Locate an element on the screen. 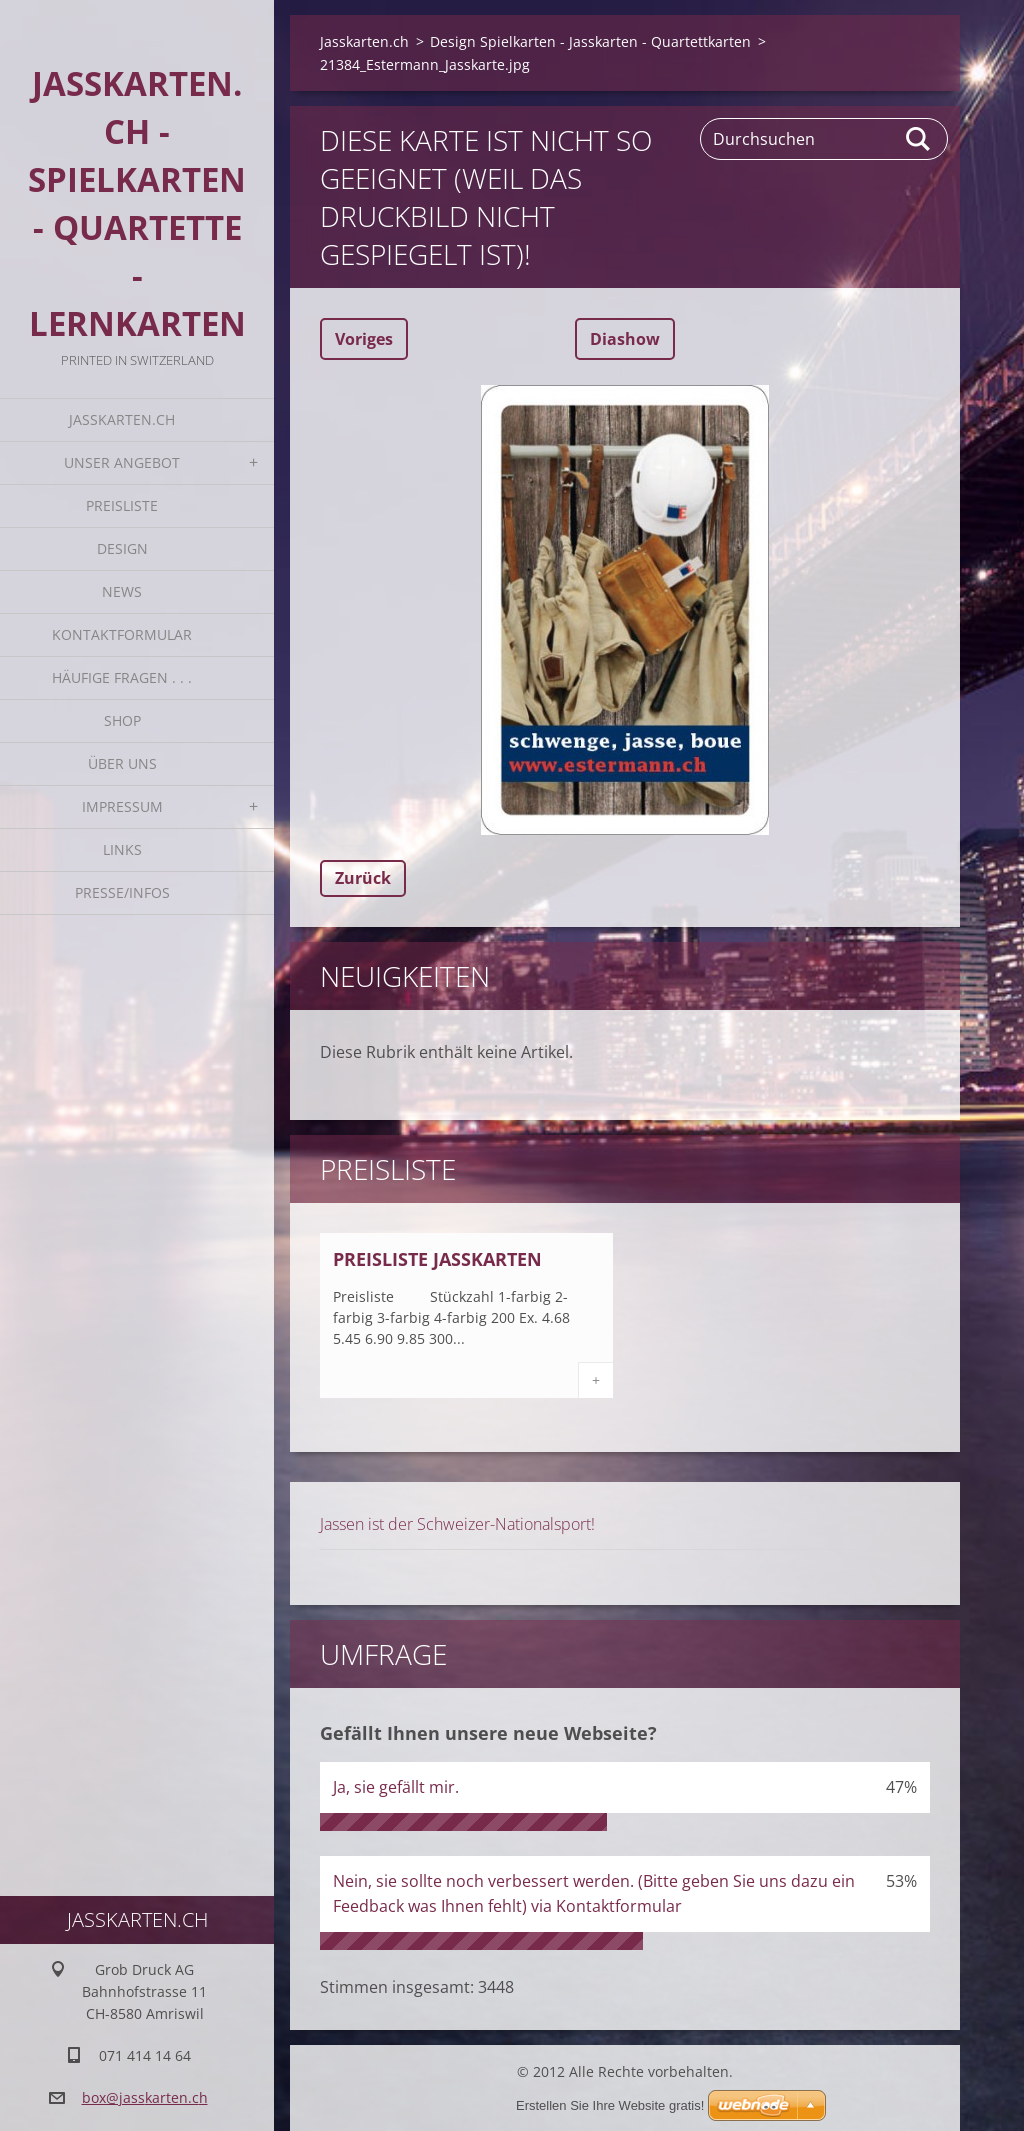  Links is located at coordinates (122, 849).